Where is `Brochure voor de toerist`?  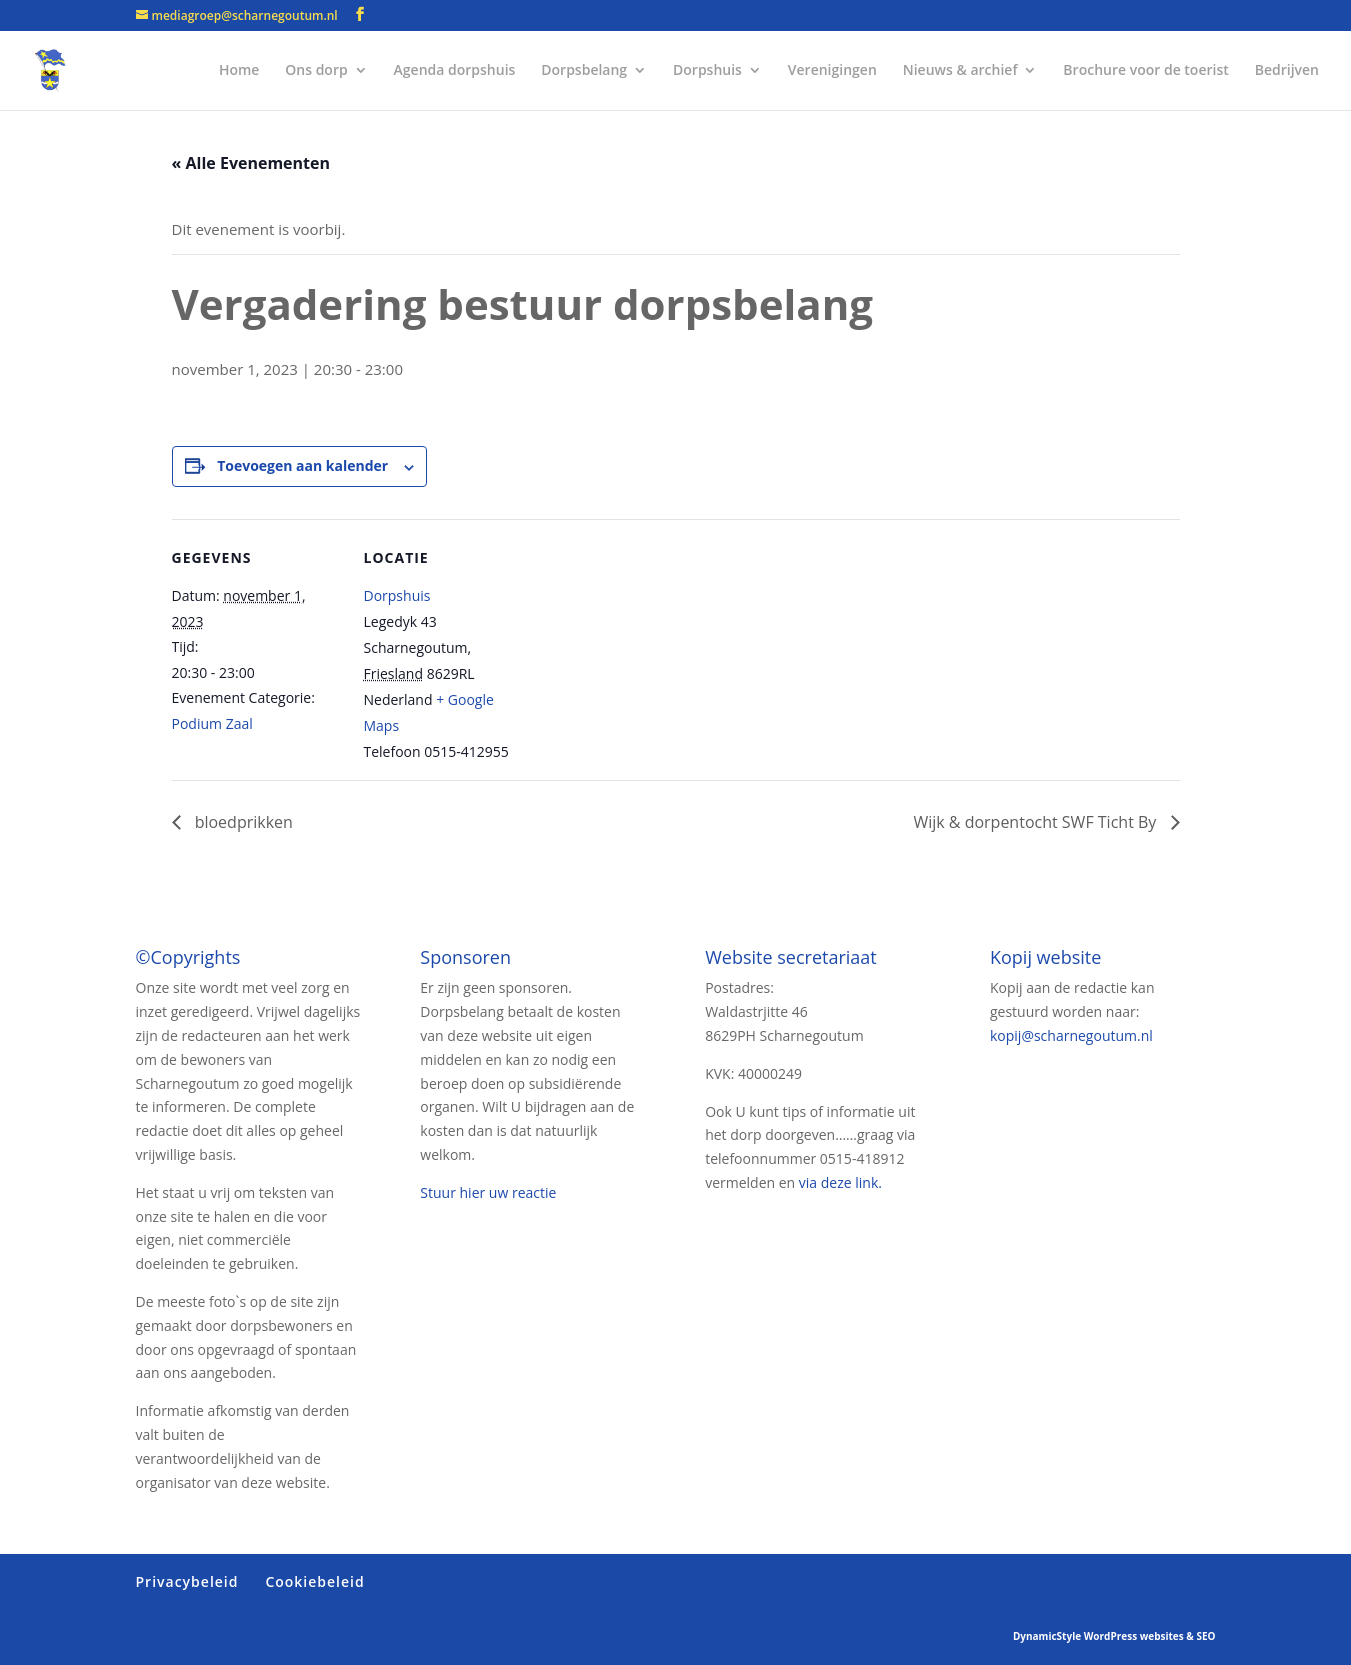 Brochure voor de toerist is located at coordinates (1145, 71).